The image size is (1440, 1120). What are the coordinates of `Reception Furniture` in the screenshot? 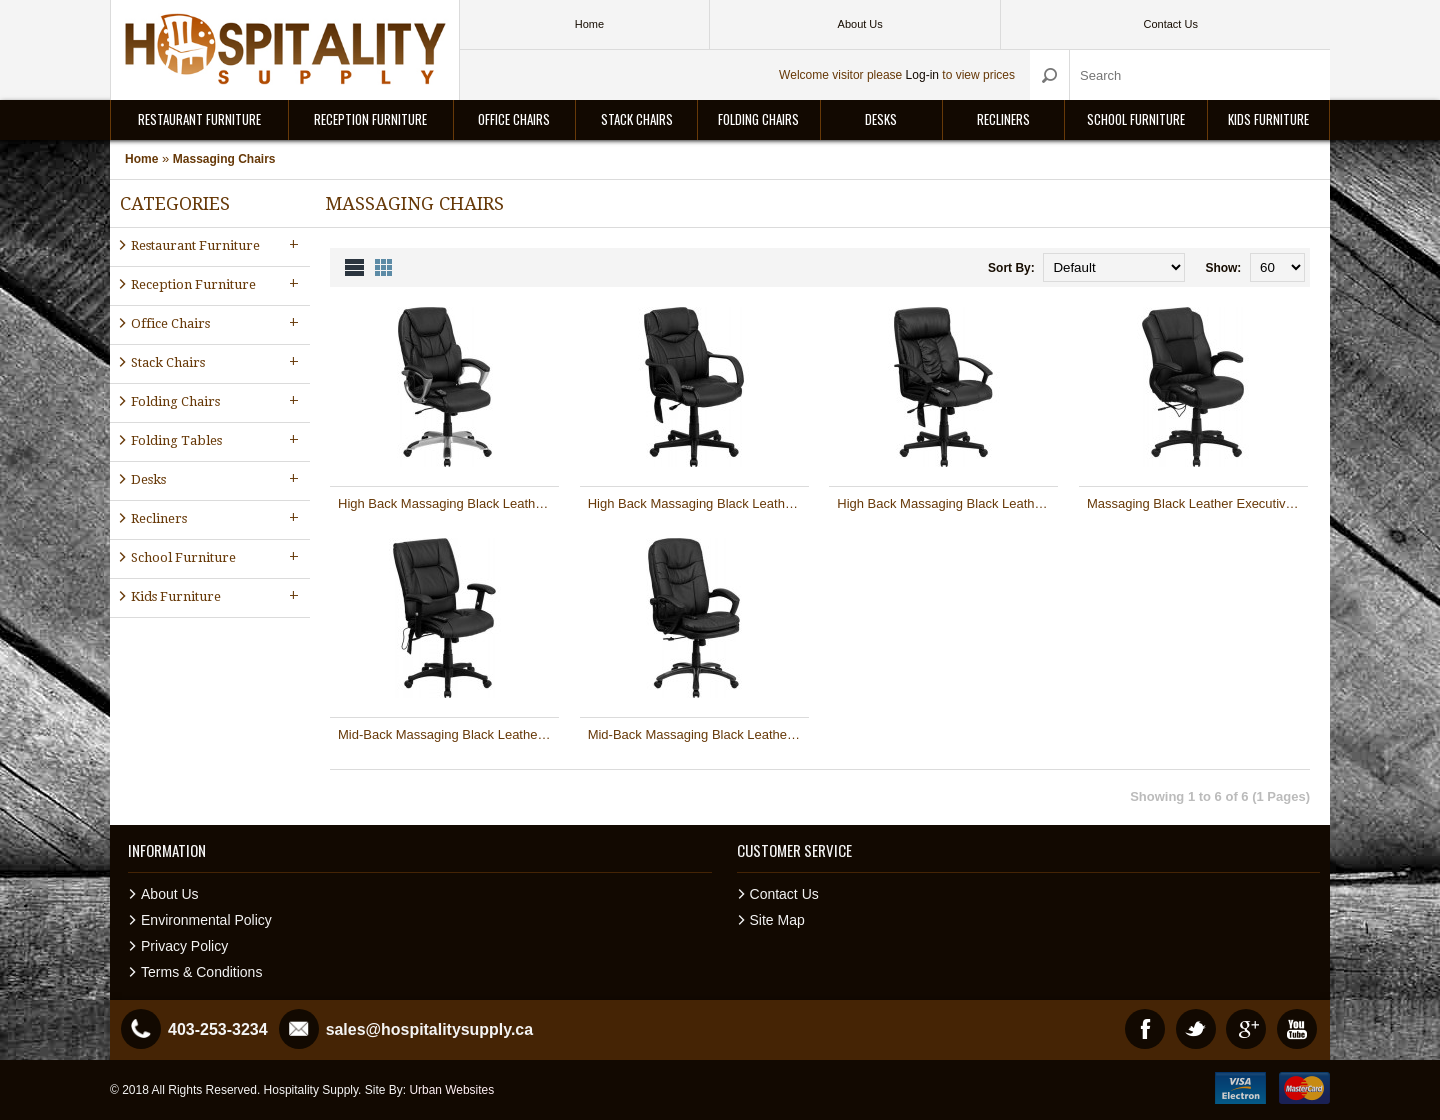 It's located at (370, 119).